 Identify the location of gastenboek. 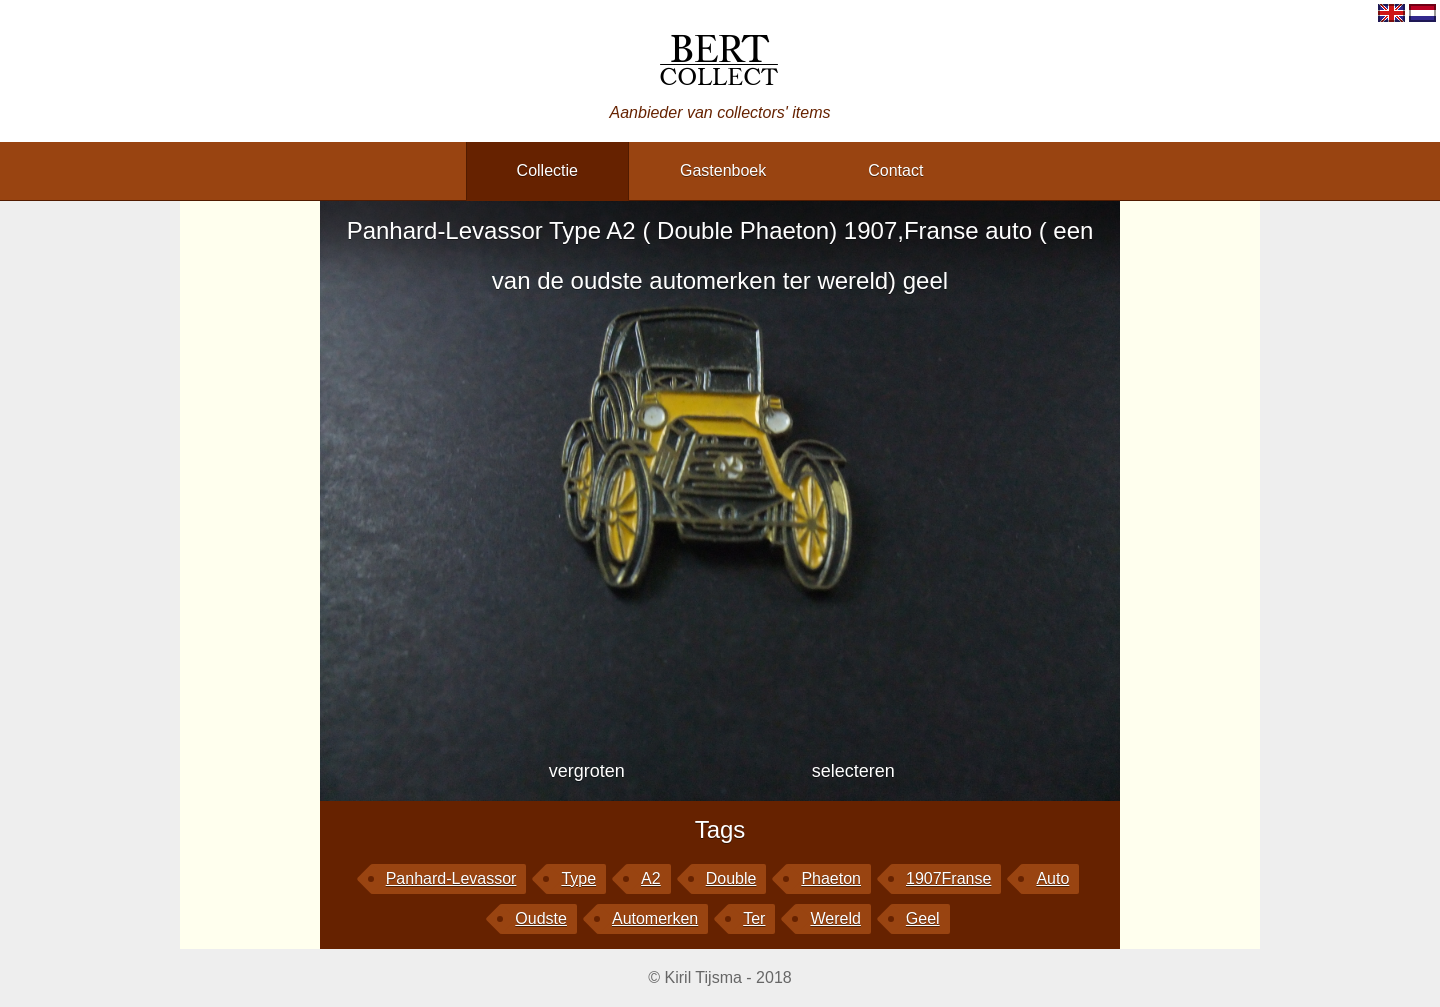
(723, 170).